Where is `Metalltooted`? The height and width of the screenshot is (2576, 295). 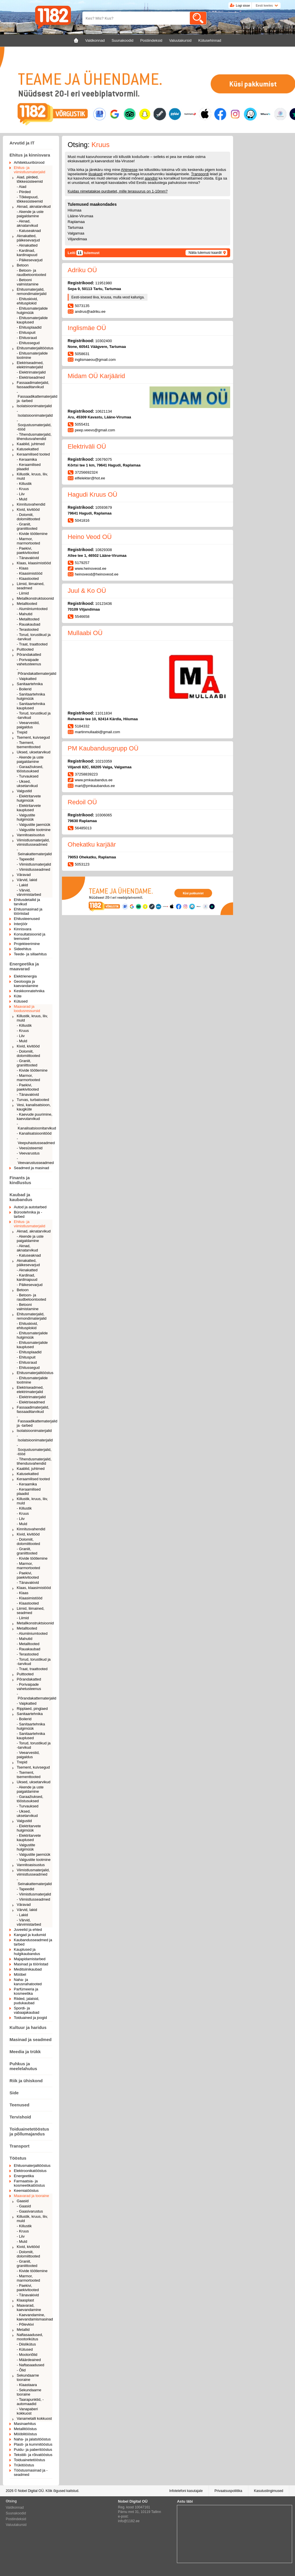
Metalltooted is located at coordinates (27, 603).